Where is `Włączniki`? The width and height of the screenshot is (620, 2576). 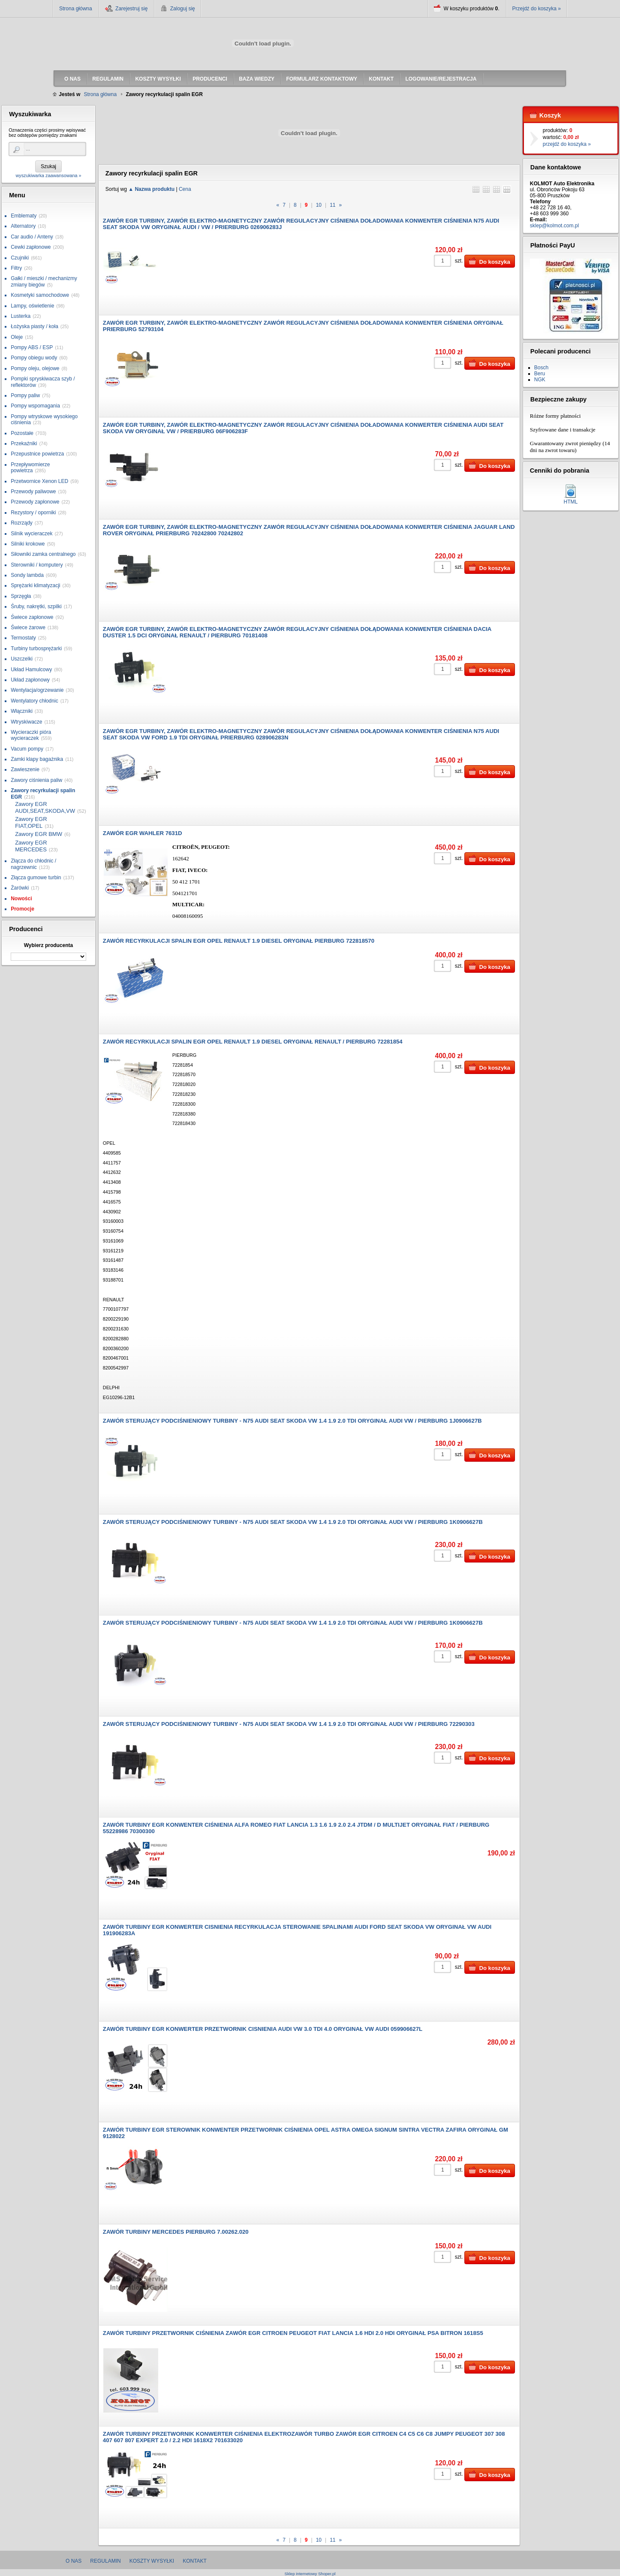
Włączniki is located at coordinates (22, 711).